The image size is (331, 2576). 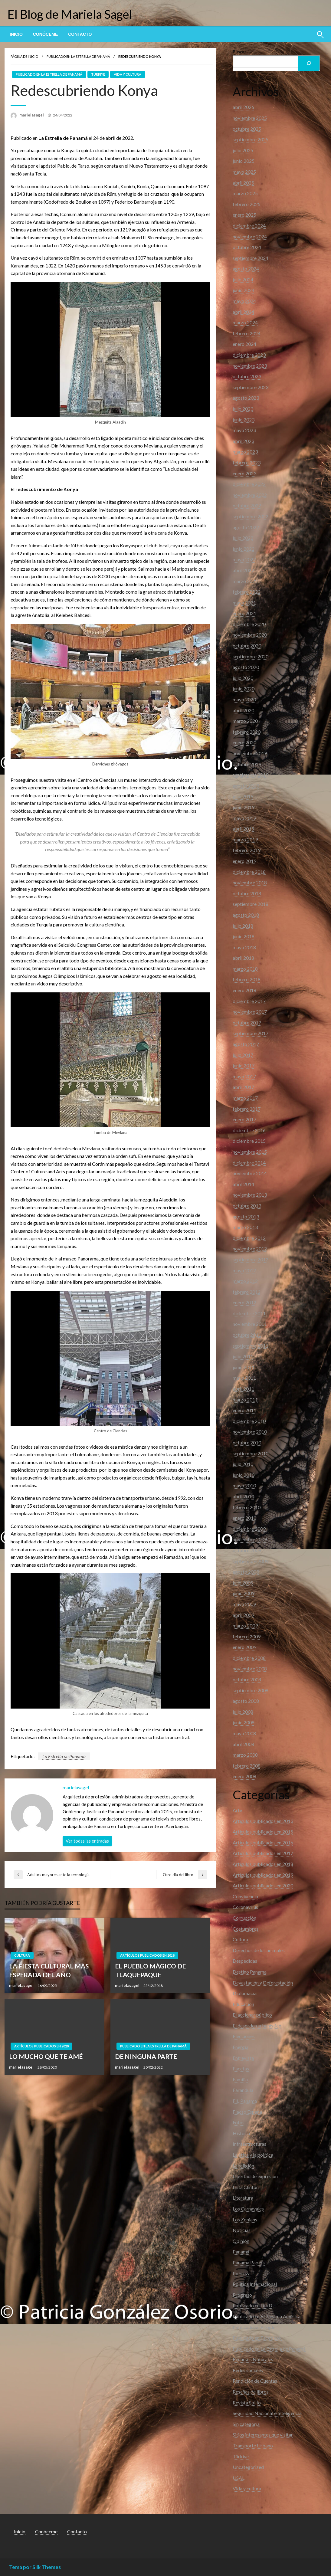 I want to click on Publicado en Día D, so click(x=252, y=2305).